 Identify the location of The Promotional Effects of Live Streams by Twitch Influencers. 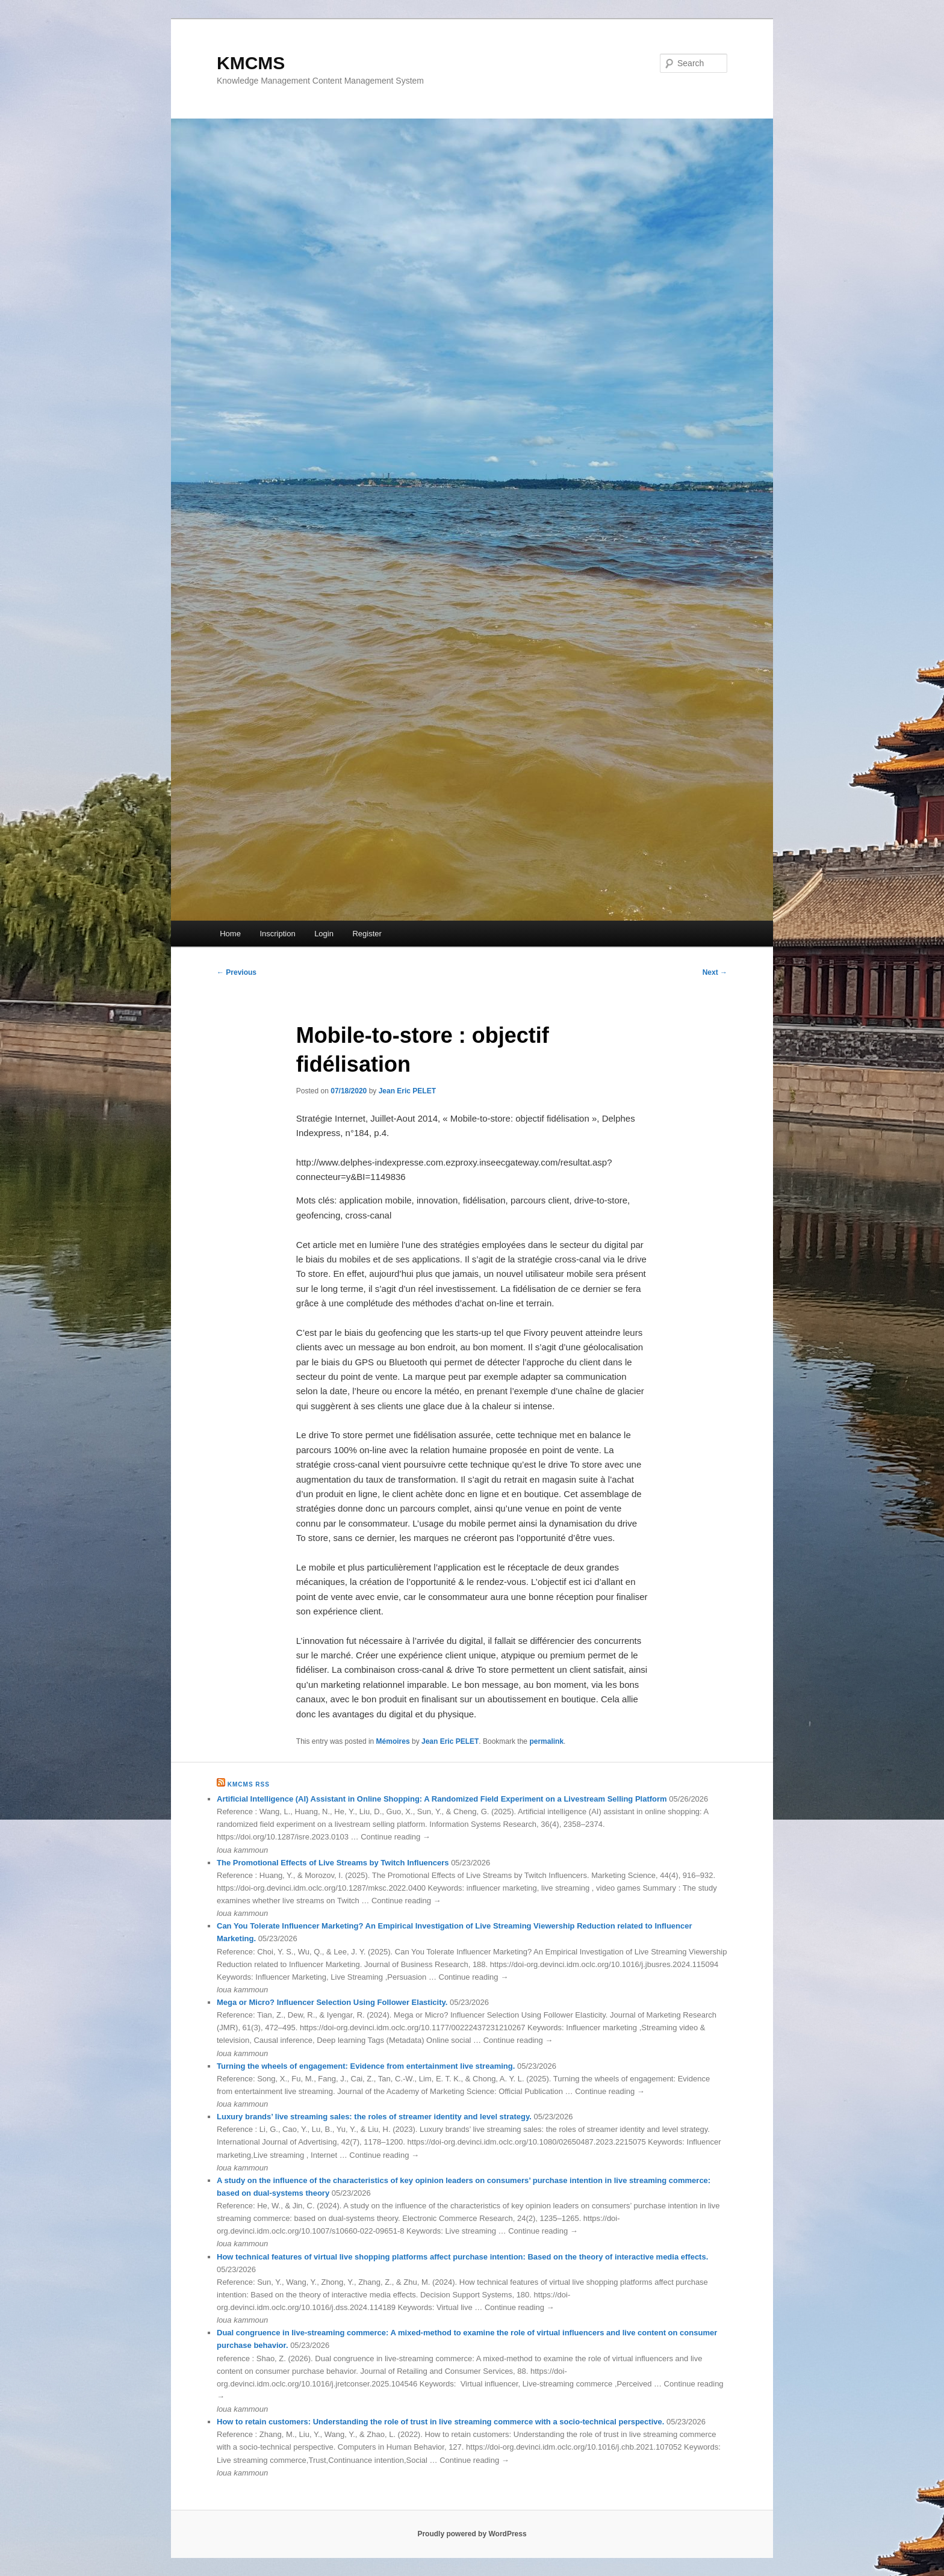
(333, 1862).